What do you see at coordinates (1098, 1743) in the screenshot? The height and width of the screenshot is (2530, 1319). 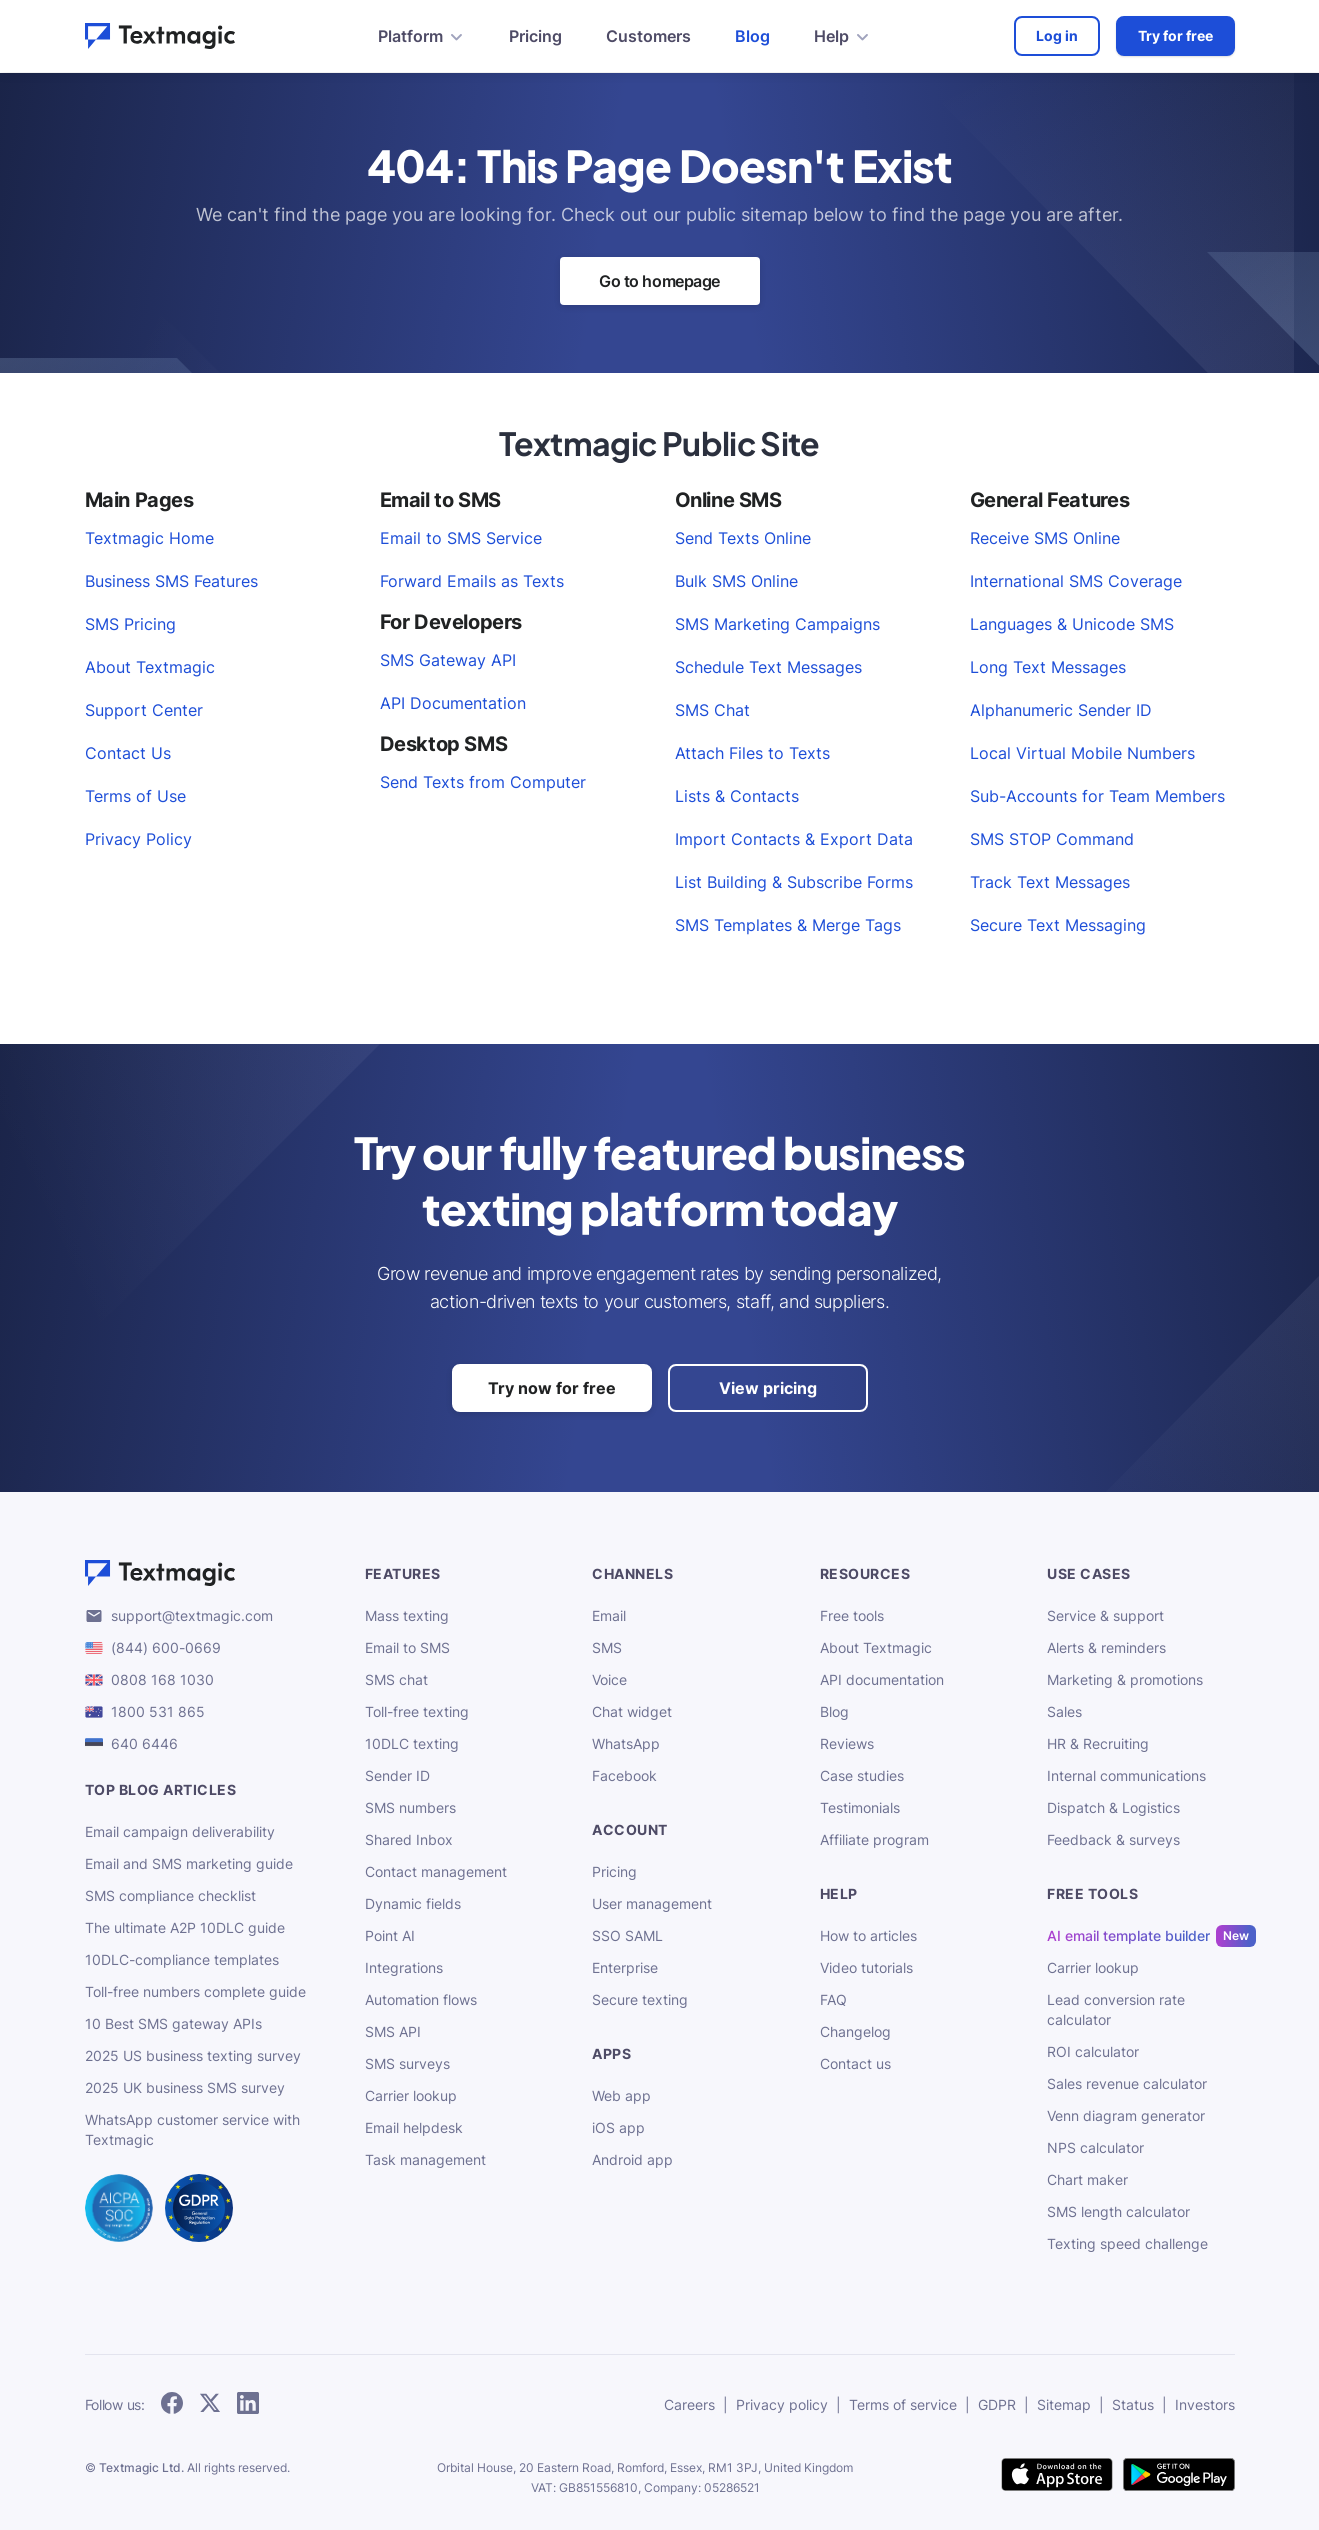 I see `HR & Recruiting` at bounding box center [1098, 1743].